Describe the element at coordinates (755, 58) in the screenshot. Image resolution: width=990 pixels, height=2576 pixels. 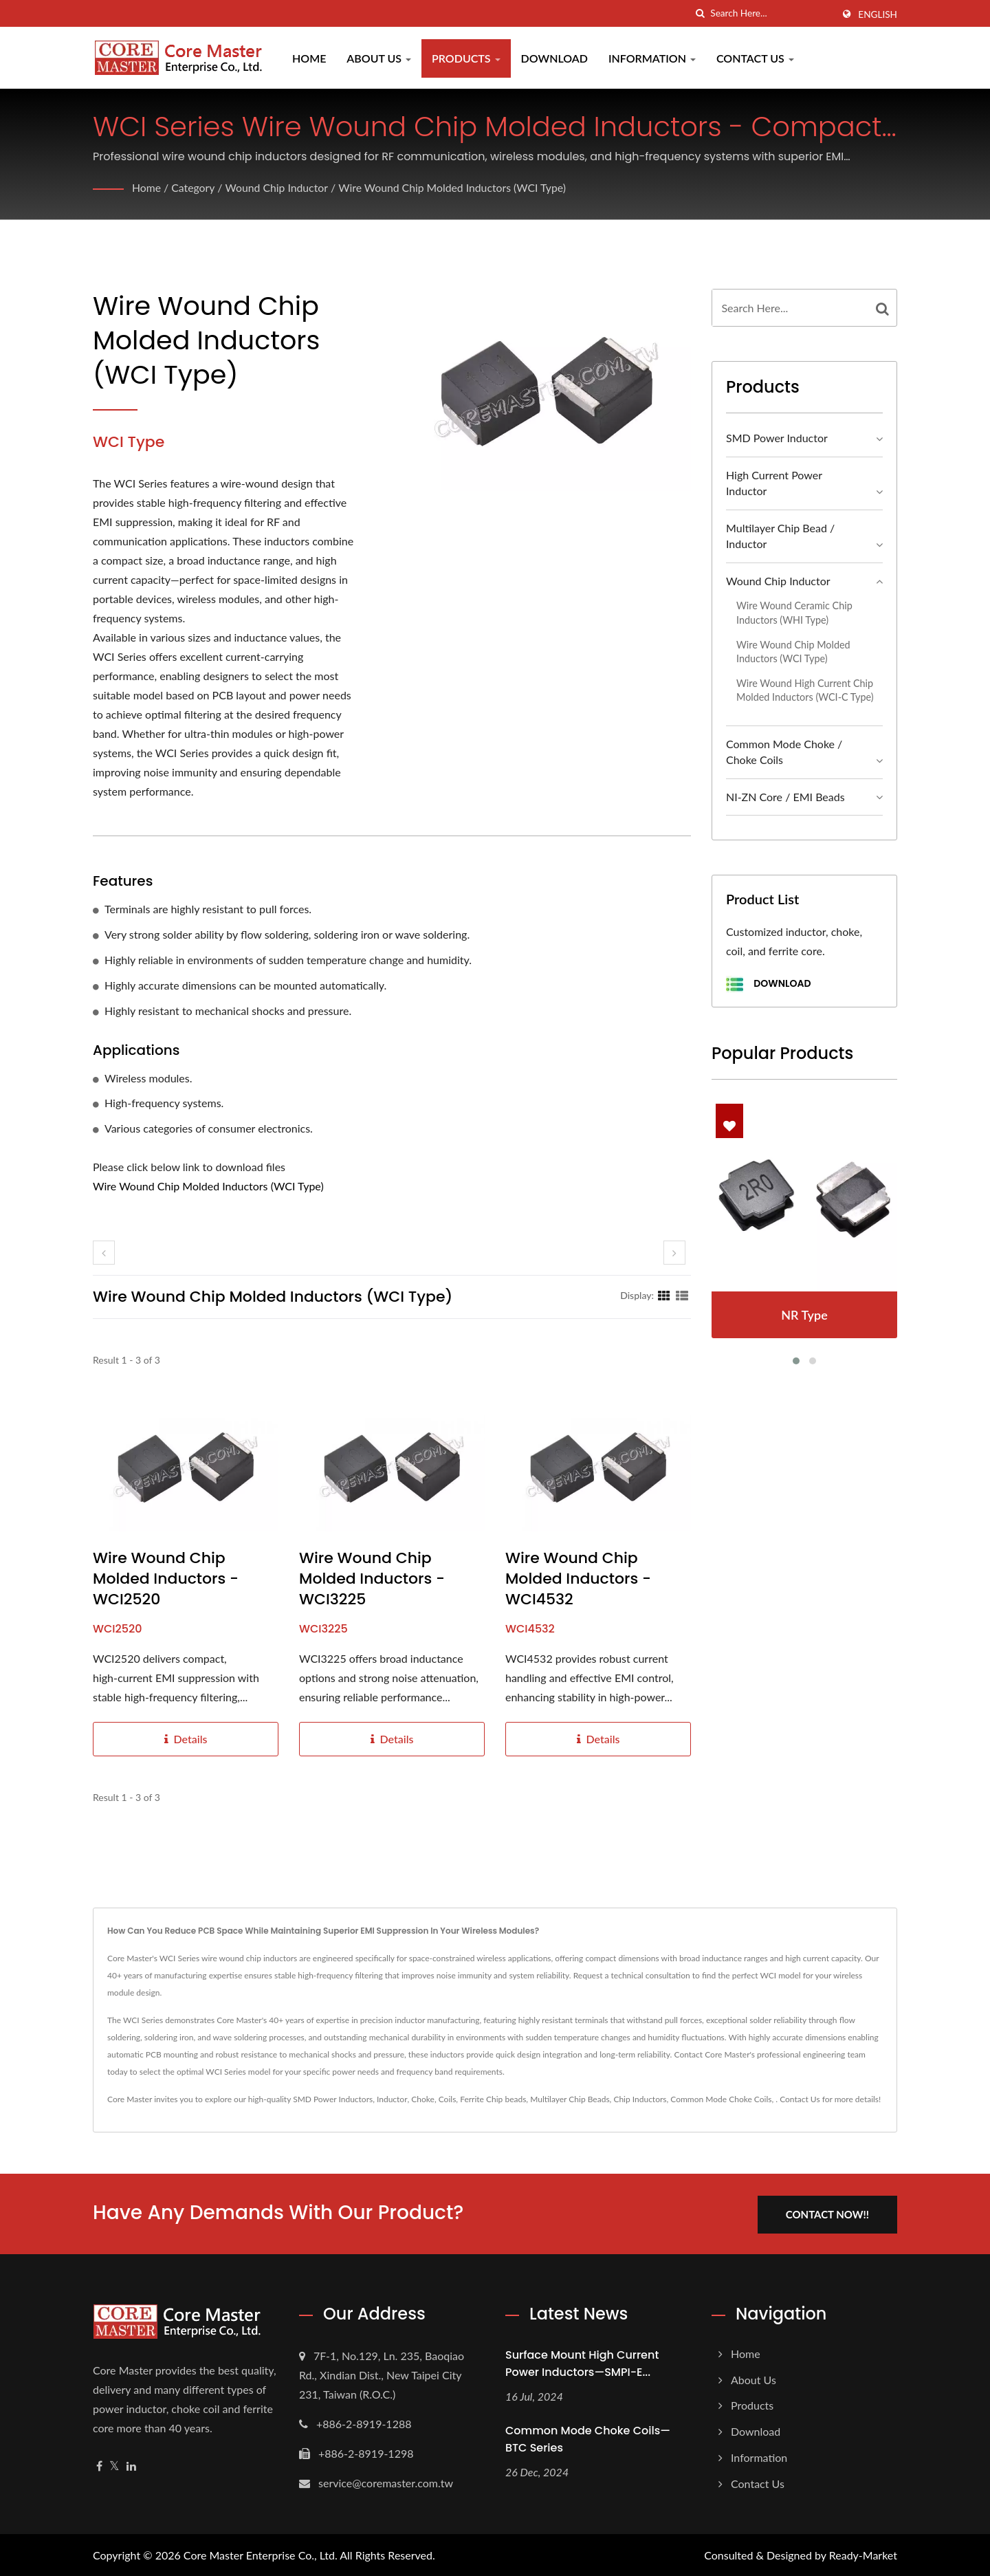
I see `Contact Us` at that location.